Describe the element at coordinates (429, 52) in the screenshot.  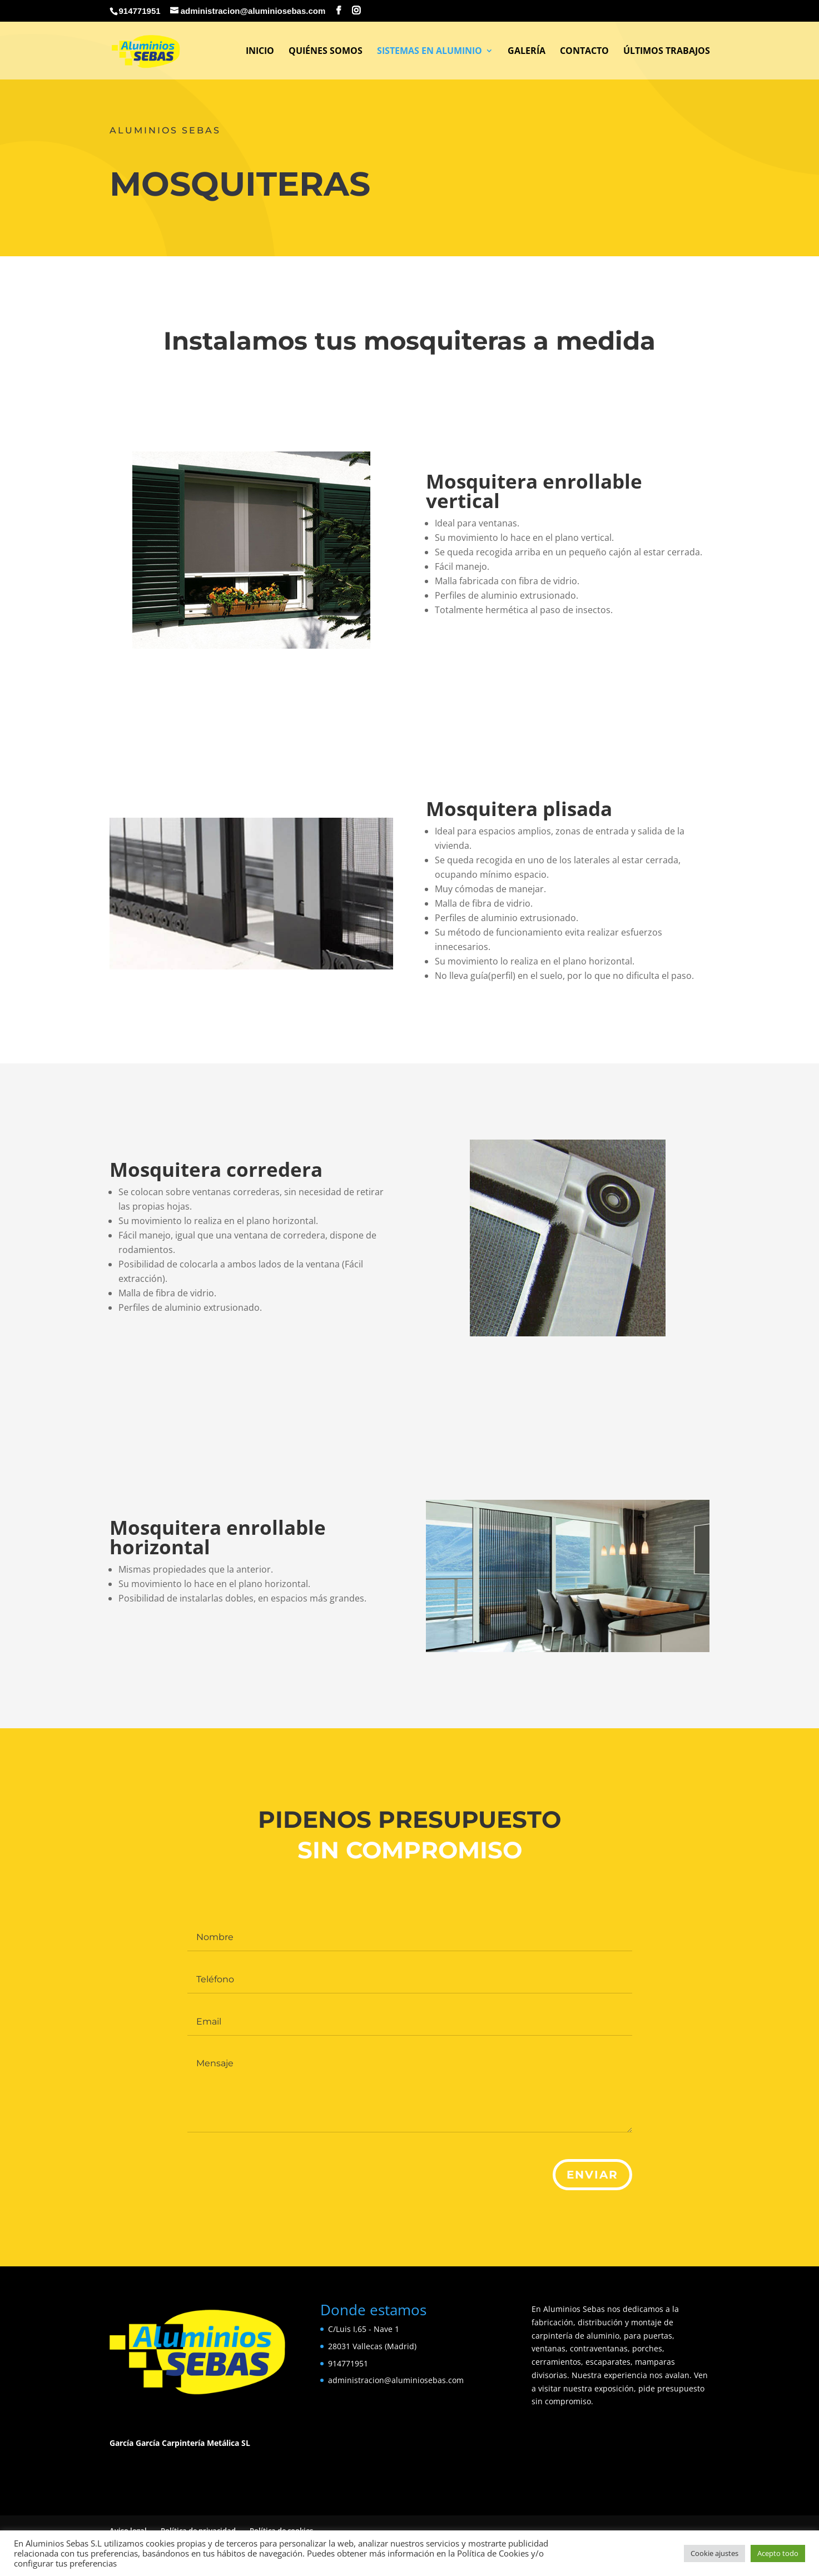
I see `Sistemas en Aluminio` at that location.